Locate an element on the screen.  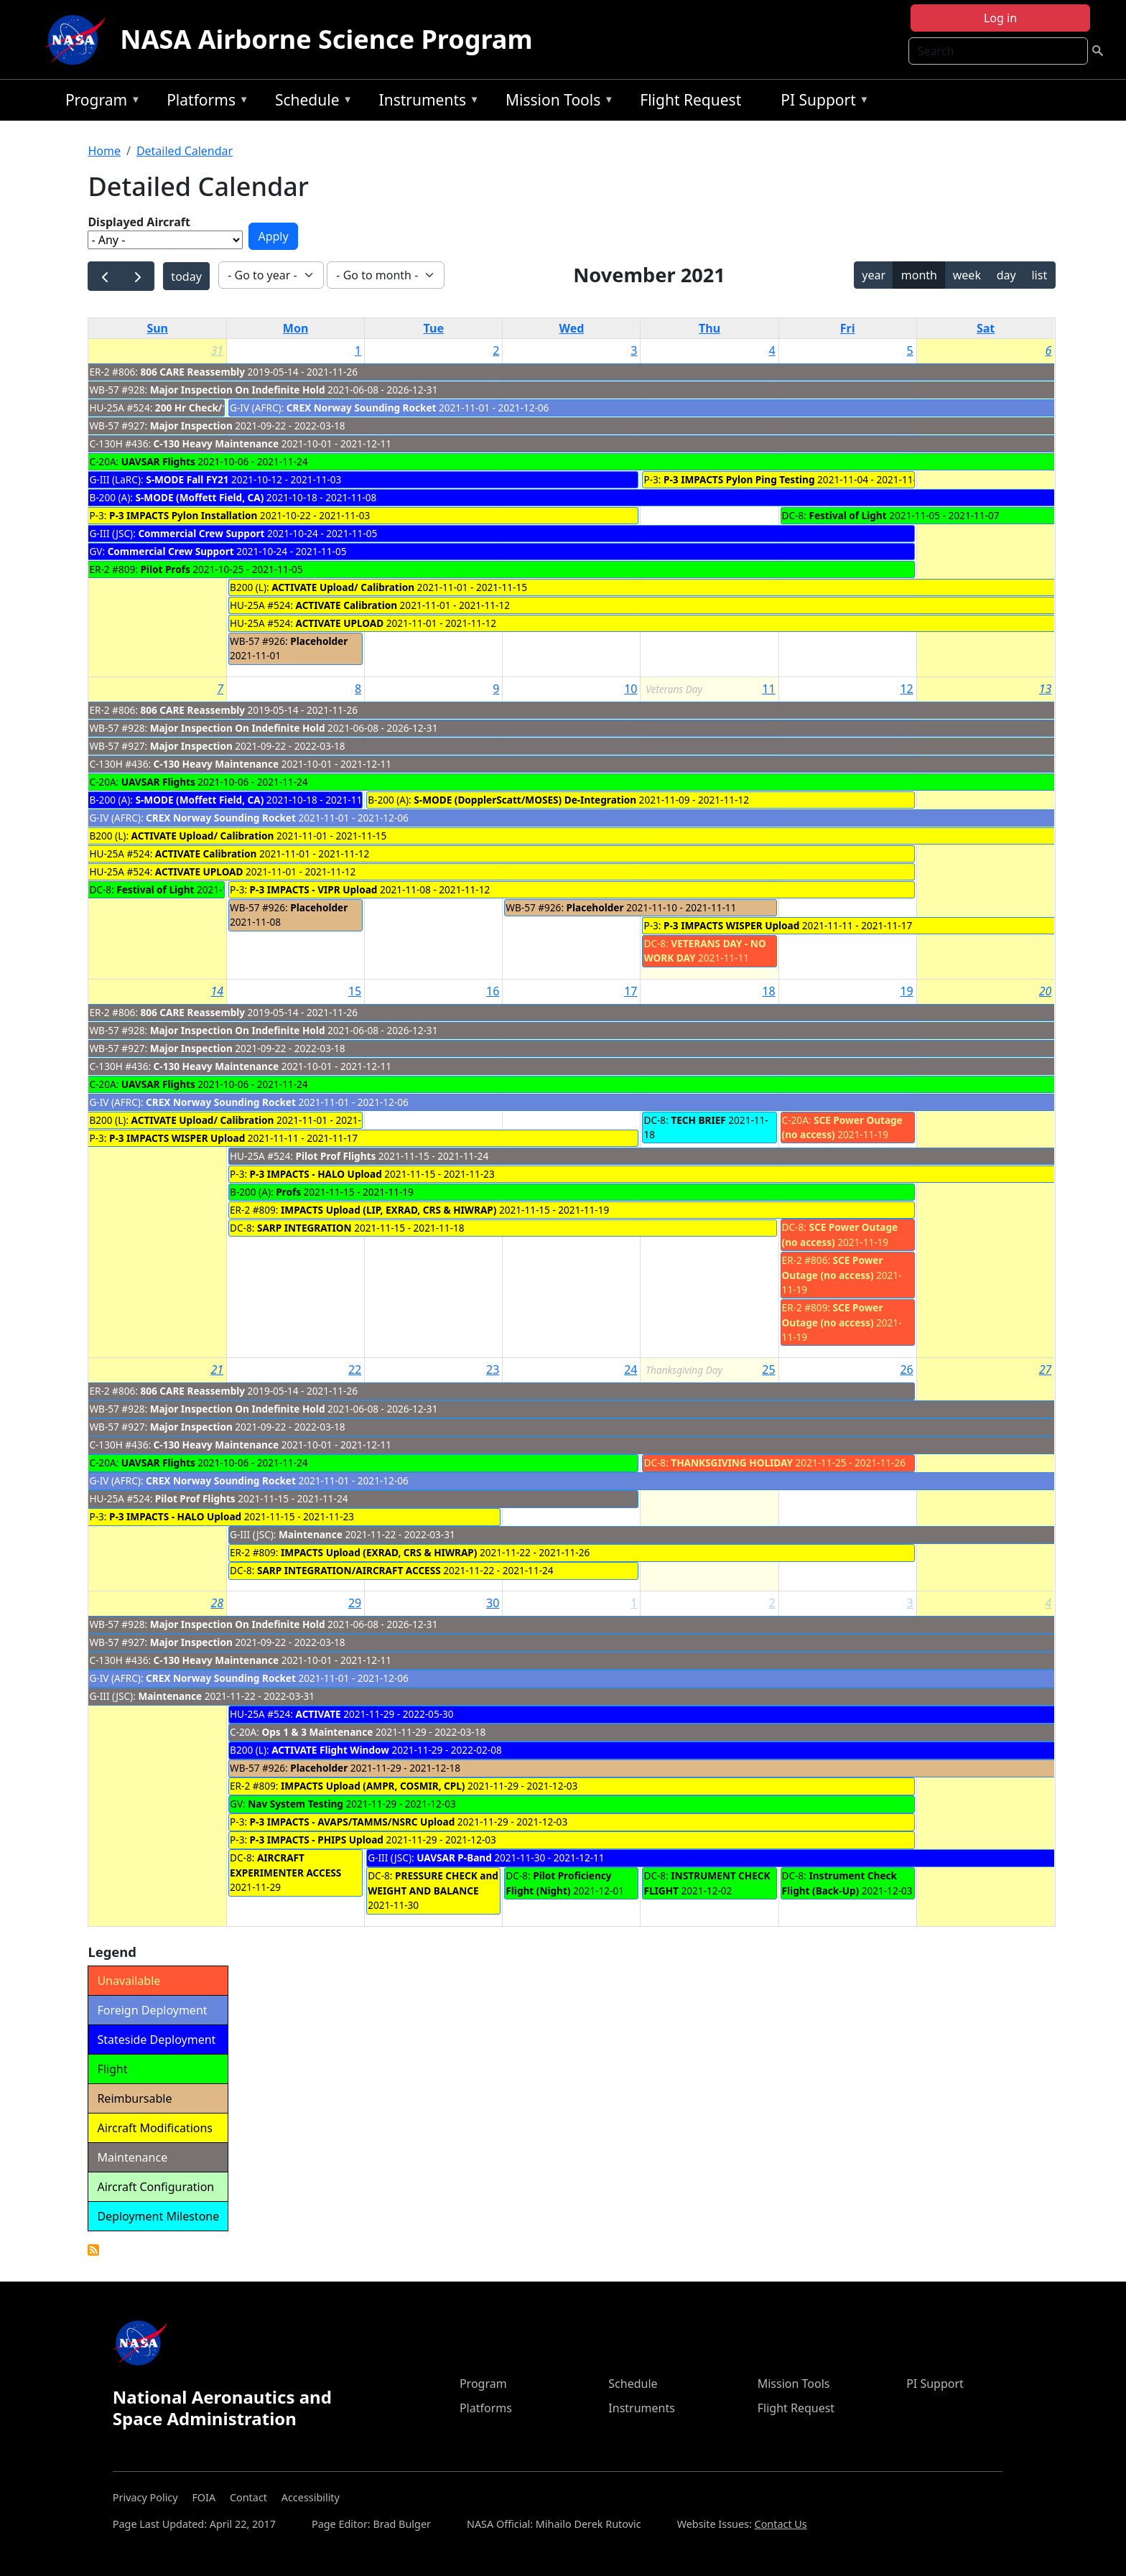
SARP INTEGRATION is located at coordinates (304, 1227).